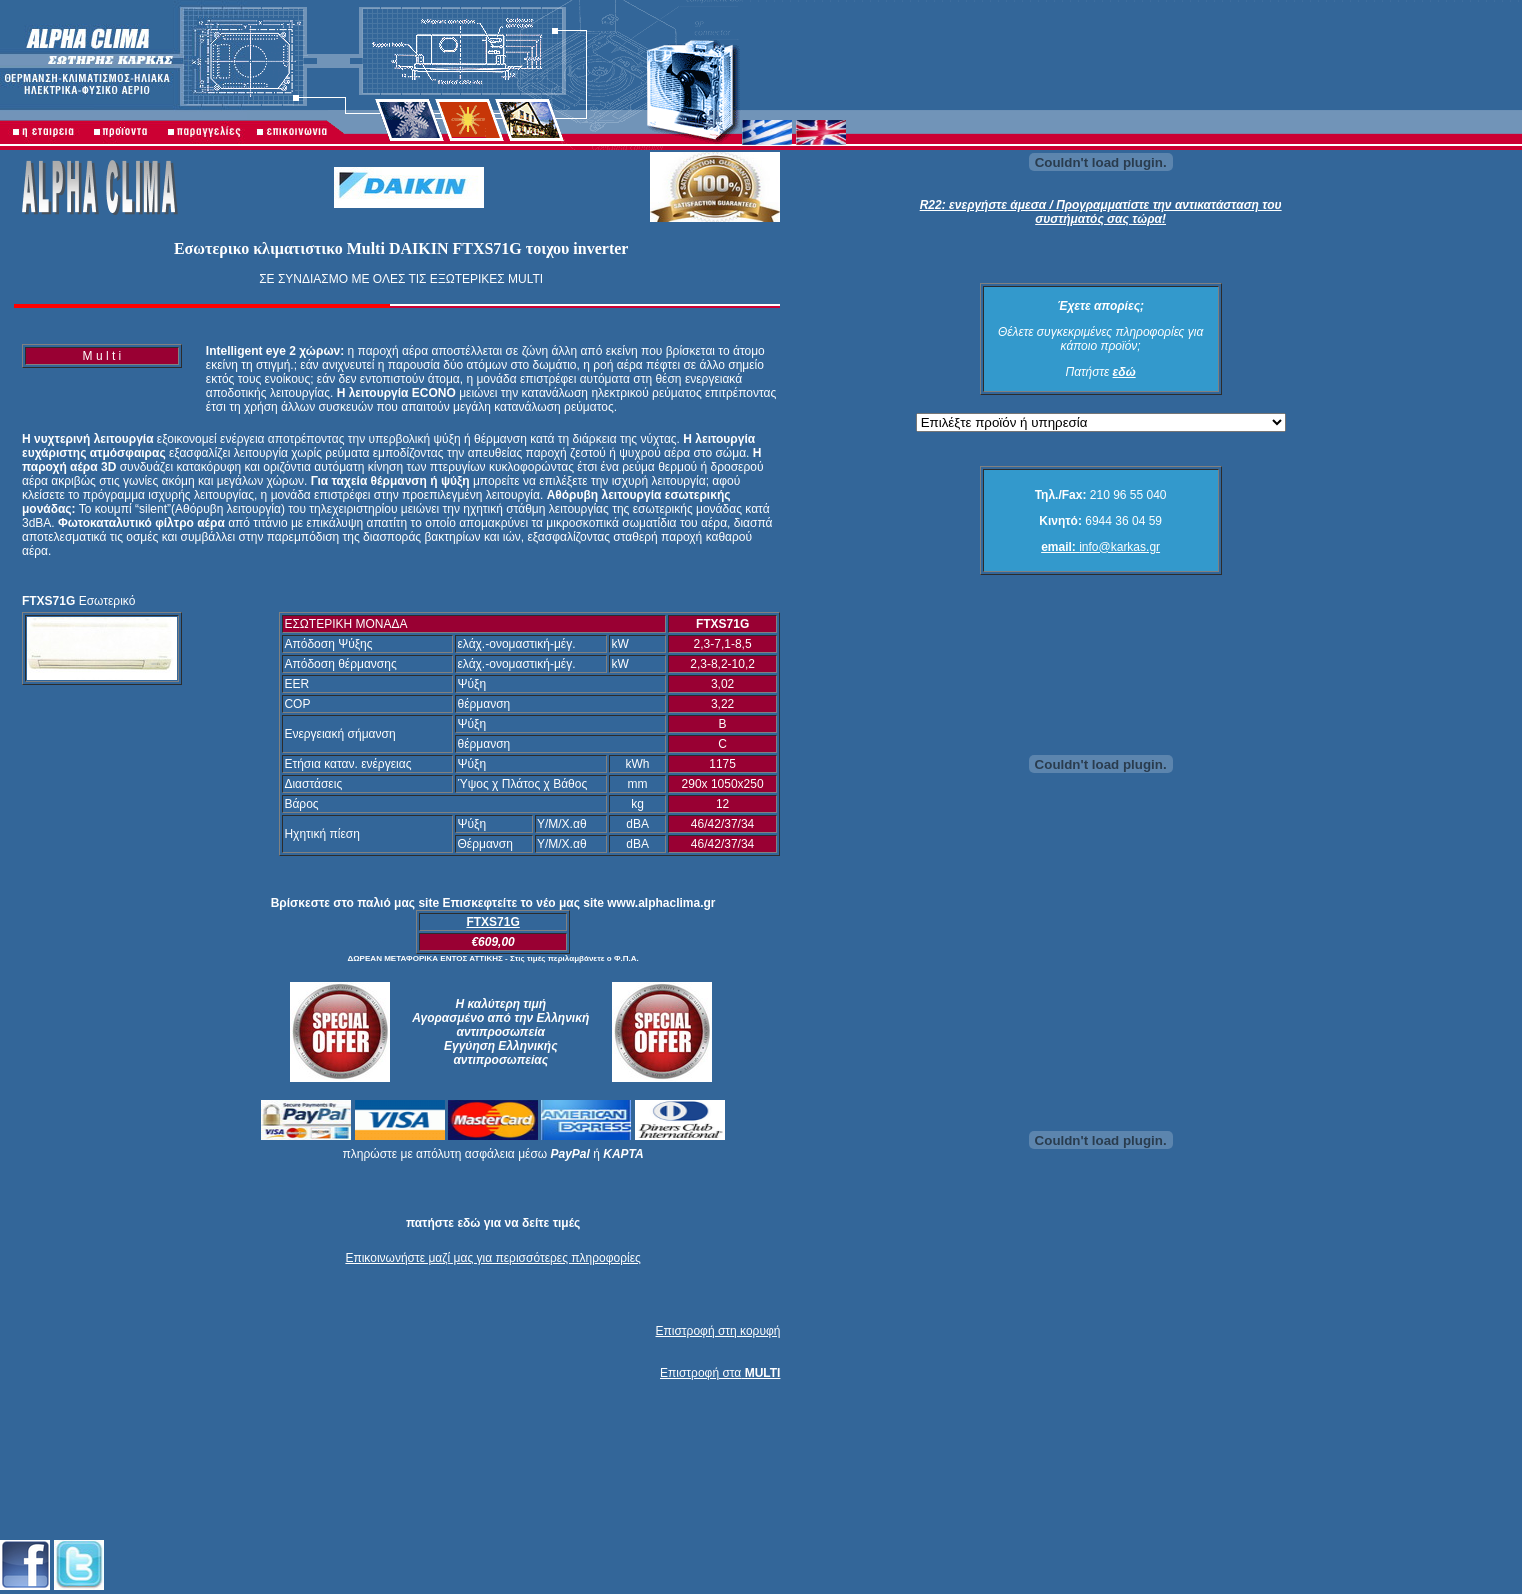 The width and height of the screenshot is (1522, 1594). I want to click on Επικοινωνήστε μαζί μας για περισσότερες πληροφορίες, so click(492, 1258).